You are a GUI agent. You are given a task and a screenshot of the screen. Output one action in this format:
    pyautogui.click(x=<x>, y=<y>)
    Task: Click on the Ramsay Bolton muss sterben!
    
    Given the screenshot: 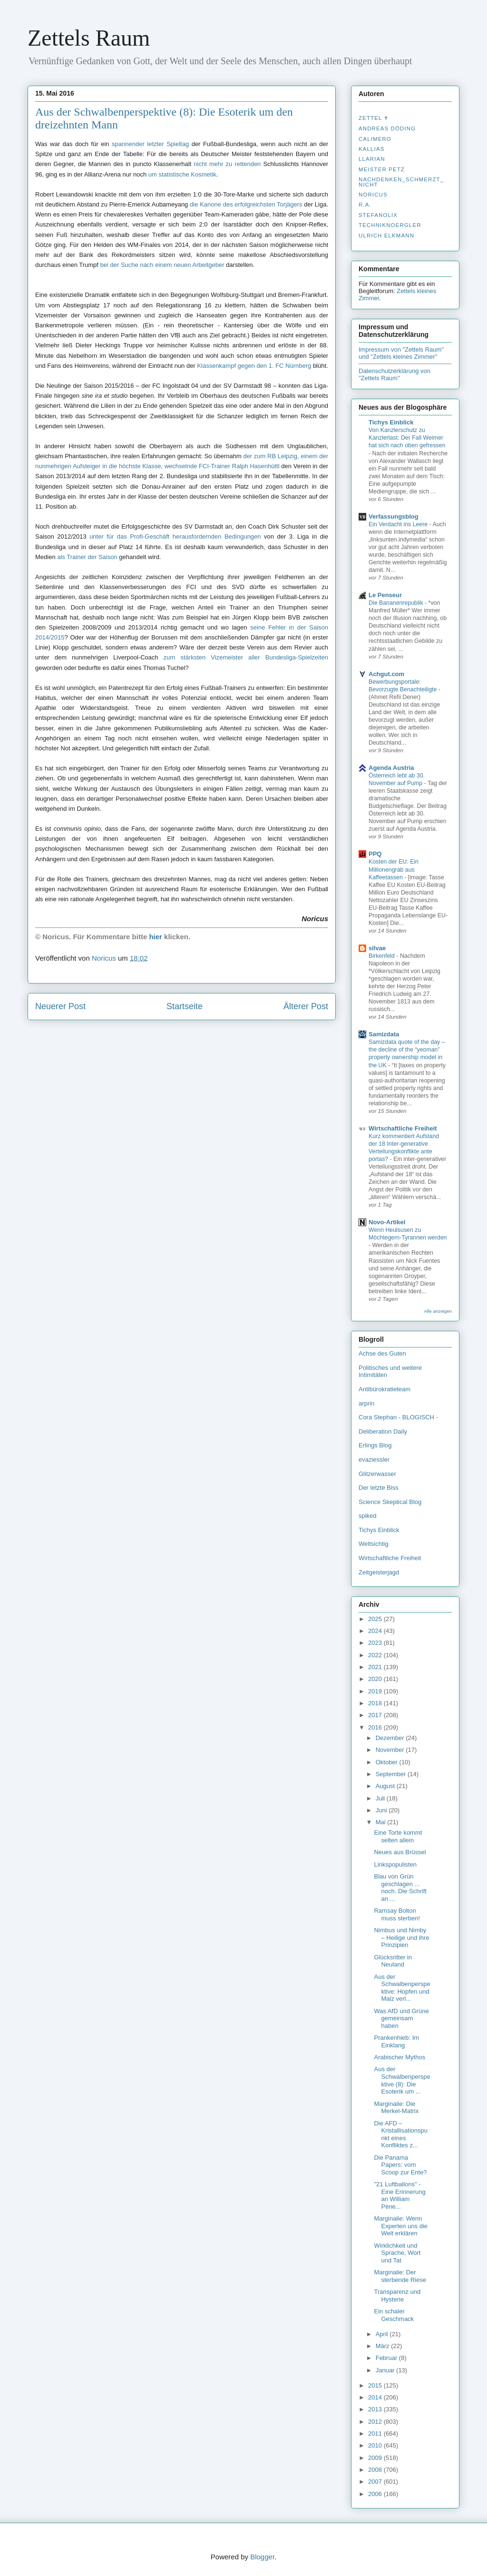 What is the action you would take?
    pyautogui.click(x=397, y=1914)
    